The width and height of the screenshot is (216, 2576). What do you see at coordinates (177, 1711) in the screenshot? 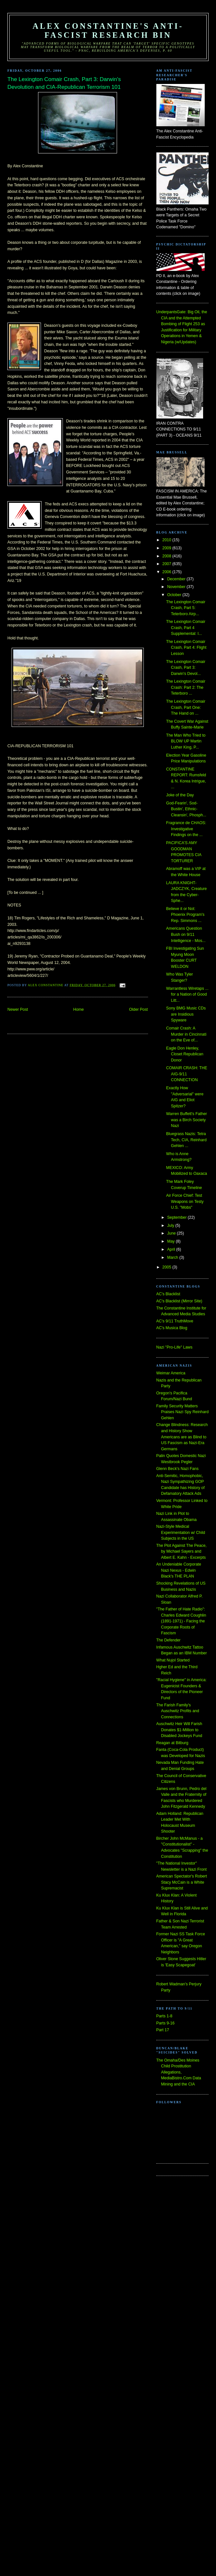
I see `The Farish Family's Auschwitz Profits and Connections` at bounding box center [177, 1711].